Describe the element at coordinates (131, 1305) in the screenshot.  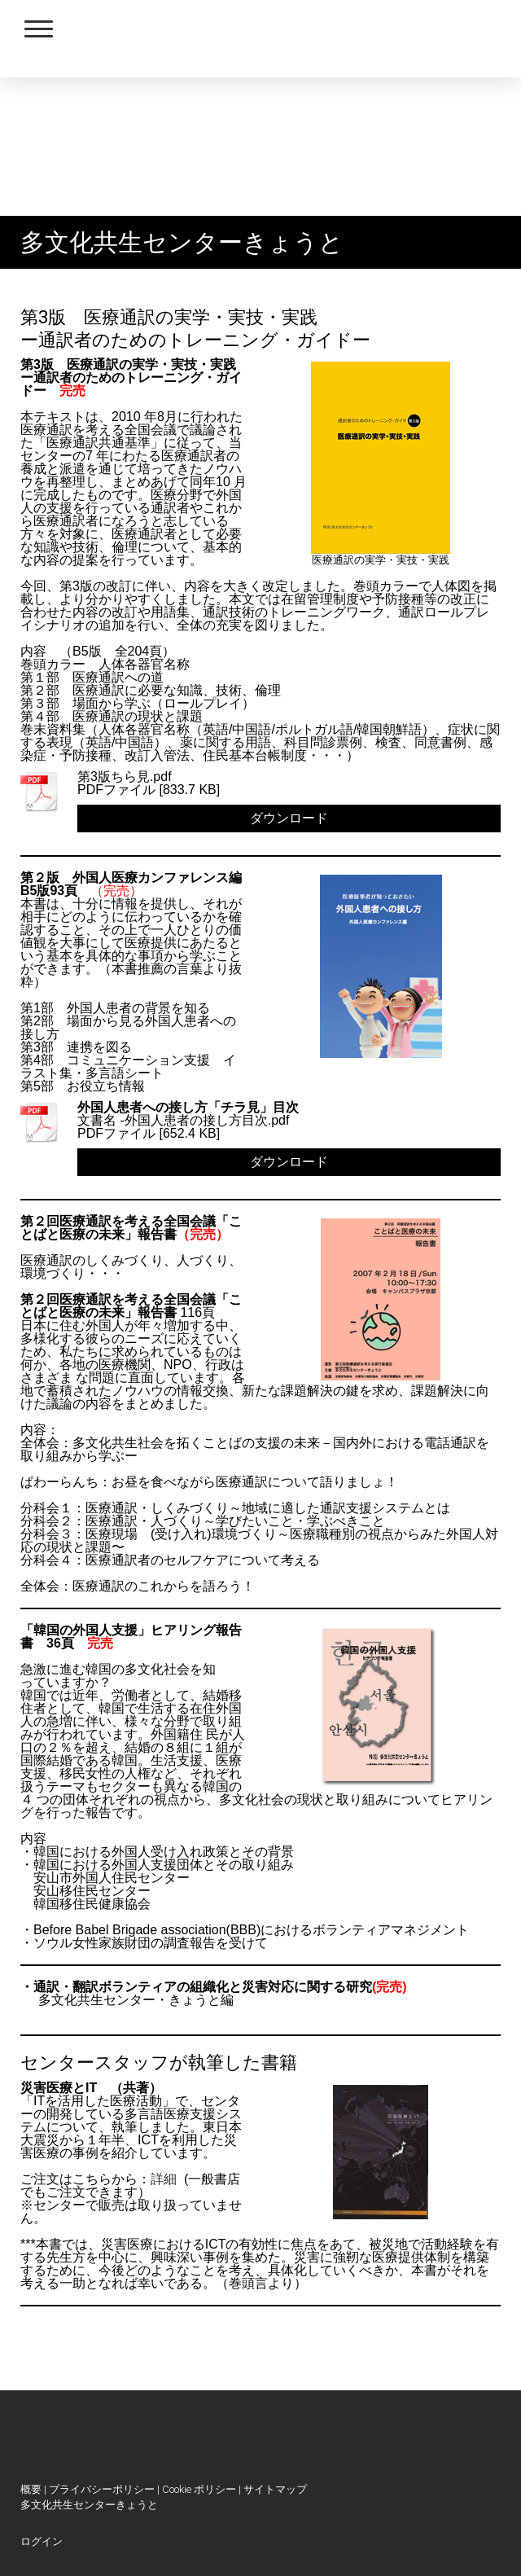
I see `第２回医療通訳を考える全国会議「ことばと医療の未来」` at that location.